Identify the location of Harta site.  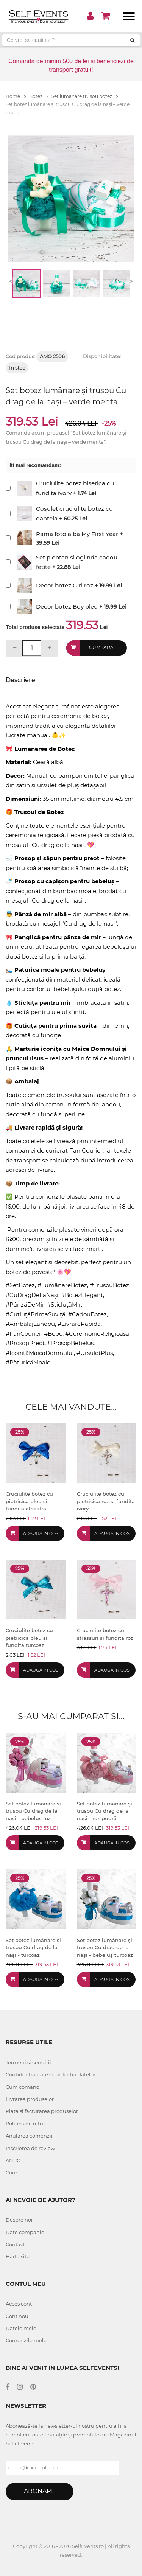
(18, 2256).